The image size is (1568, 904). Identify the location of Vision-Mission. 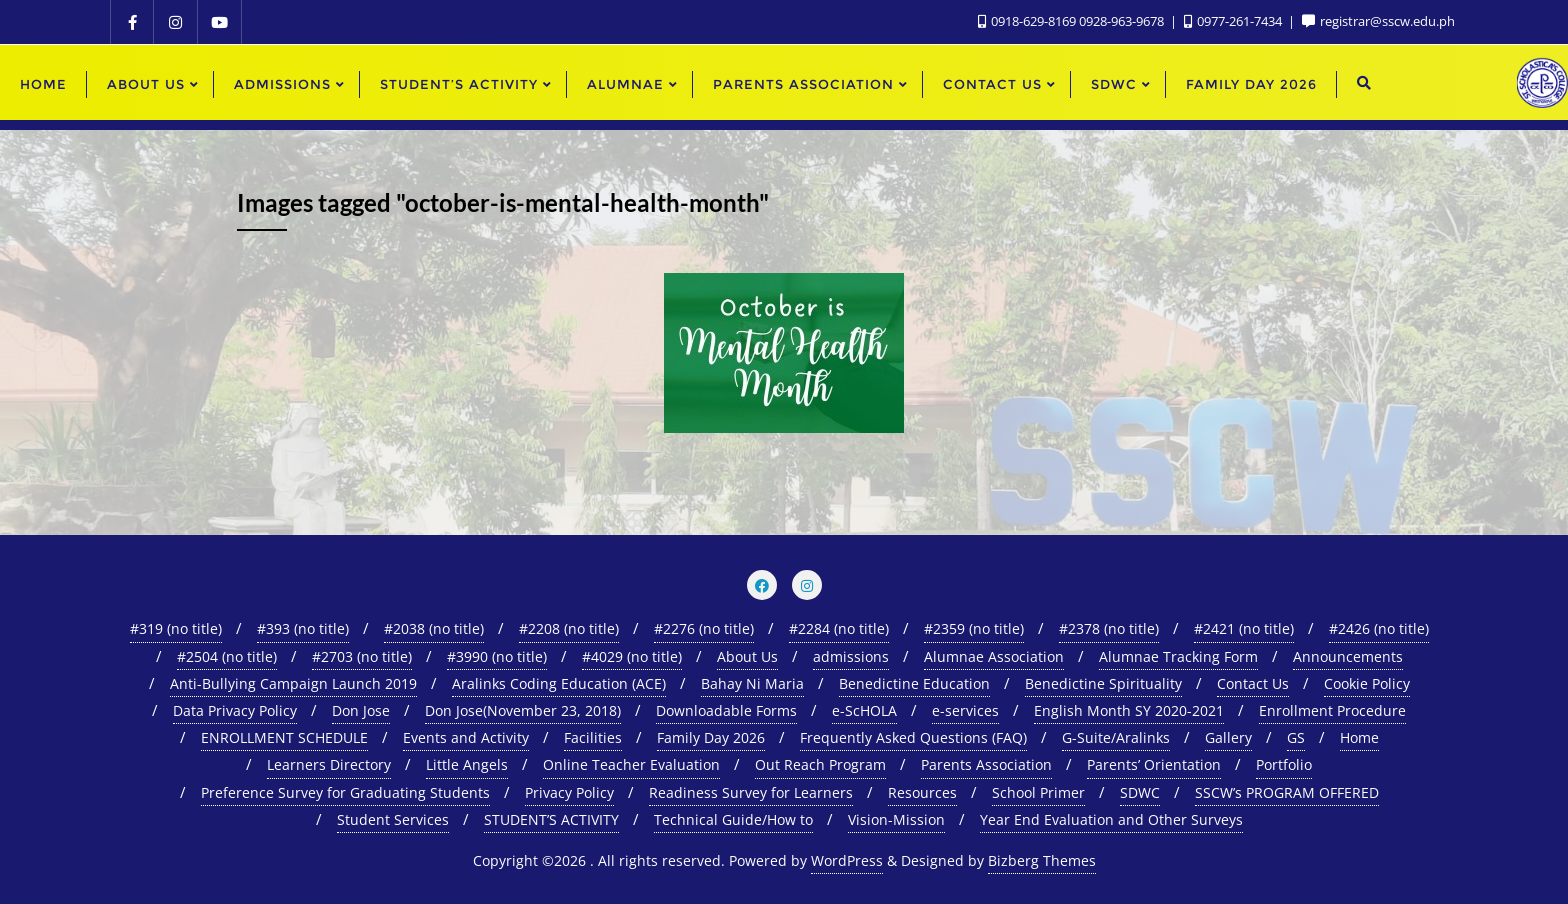
(896, 819).